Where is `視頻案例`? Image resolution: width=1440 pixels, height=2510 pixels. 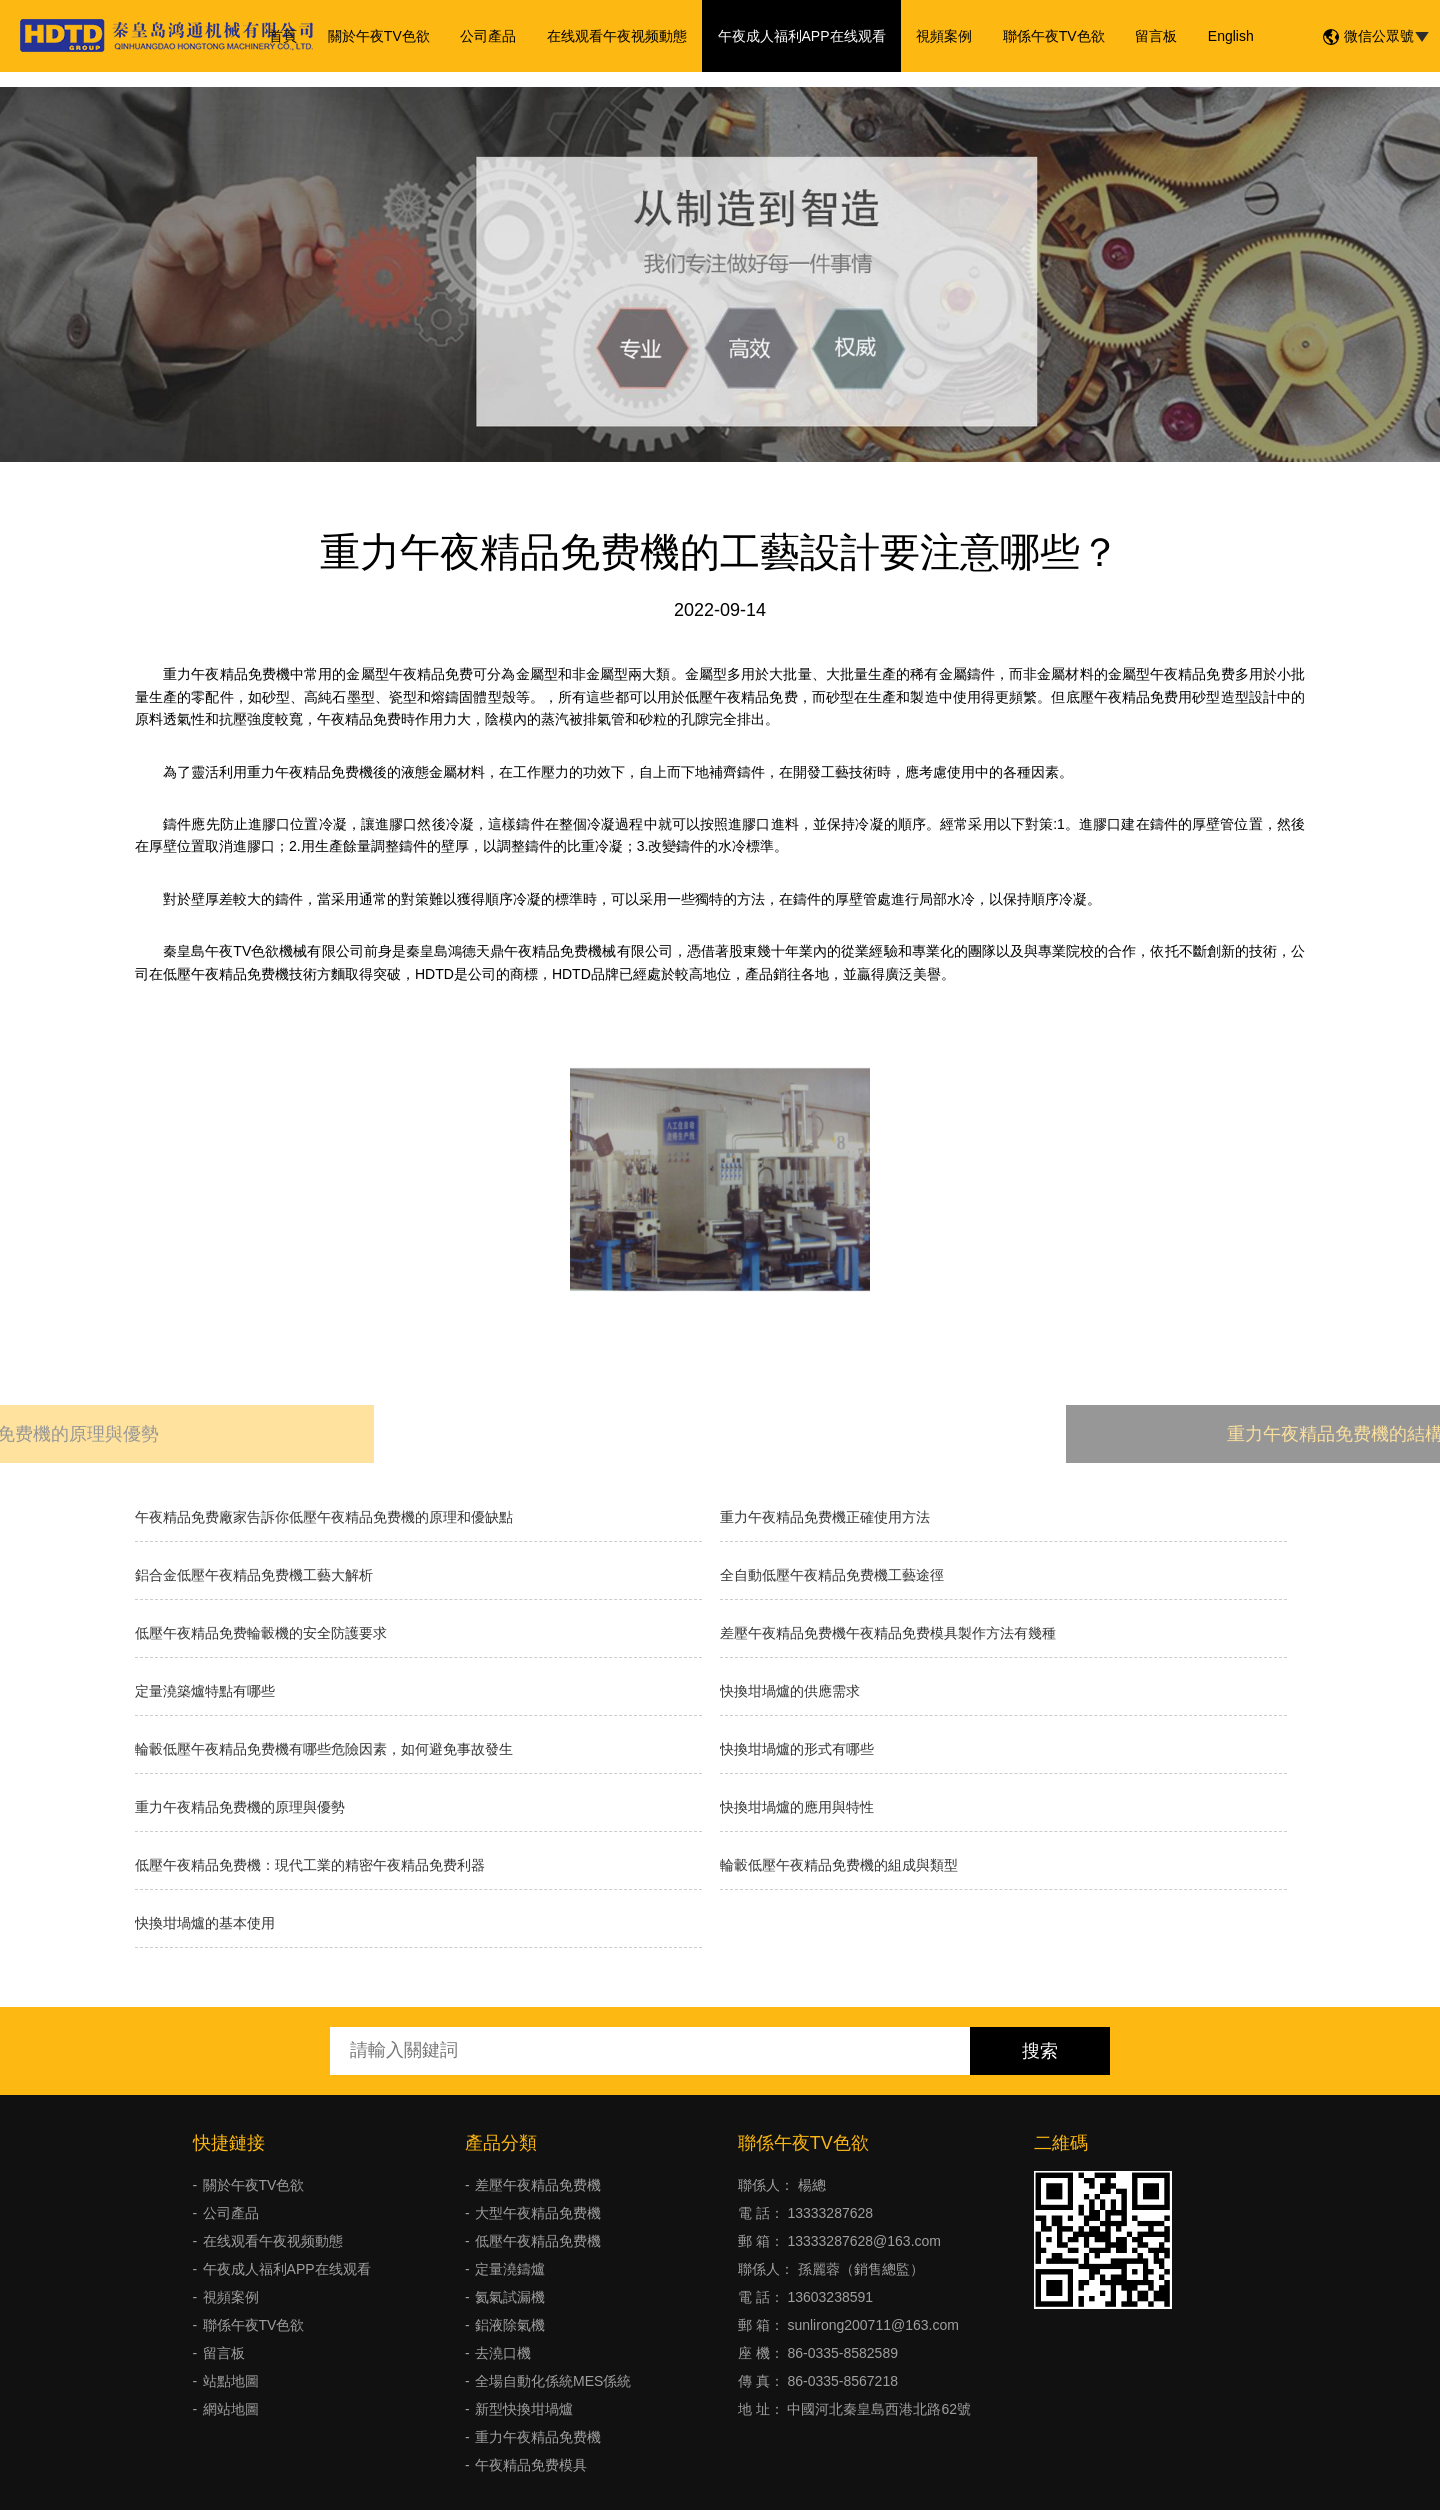 視頻案例 is located at coordinates (944, 36).